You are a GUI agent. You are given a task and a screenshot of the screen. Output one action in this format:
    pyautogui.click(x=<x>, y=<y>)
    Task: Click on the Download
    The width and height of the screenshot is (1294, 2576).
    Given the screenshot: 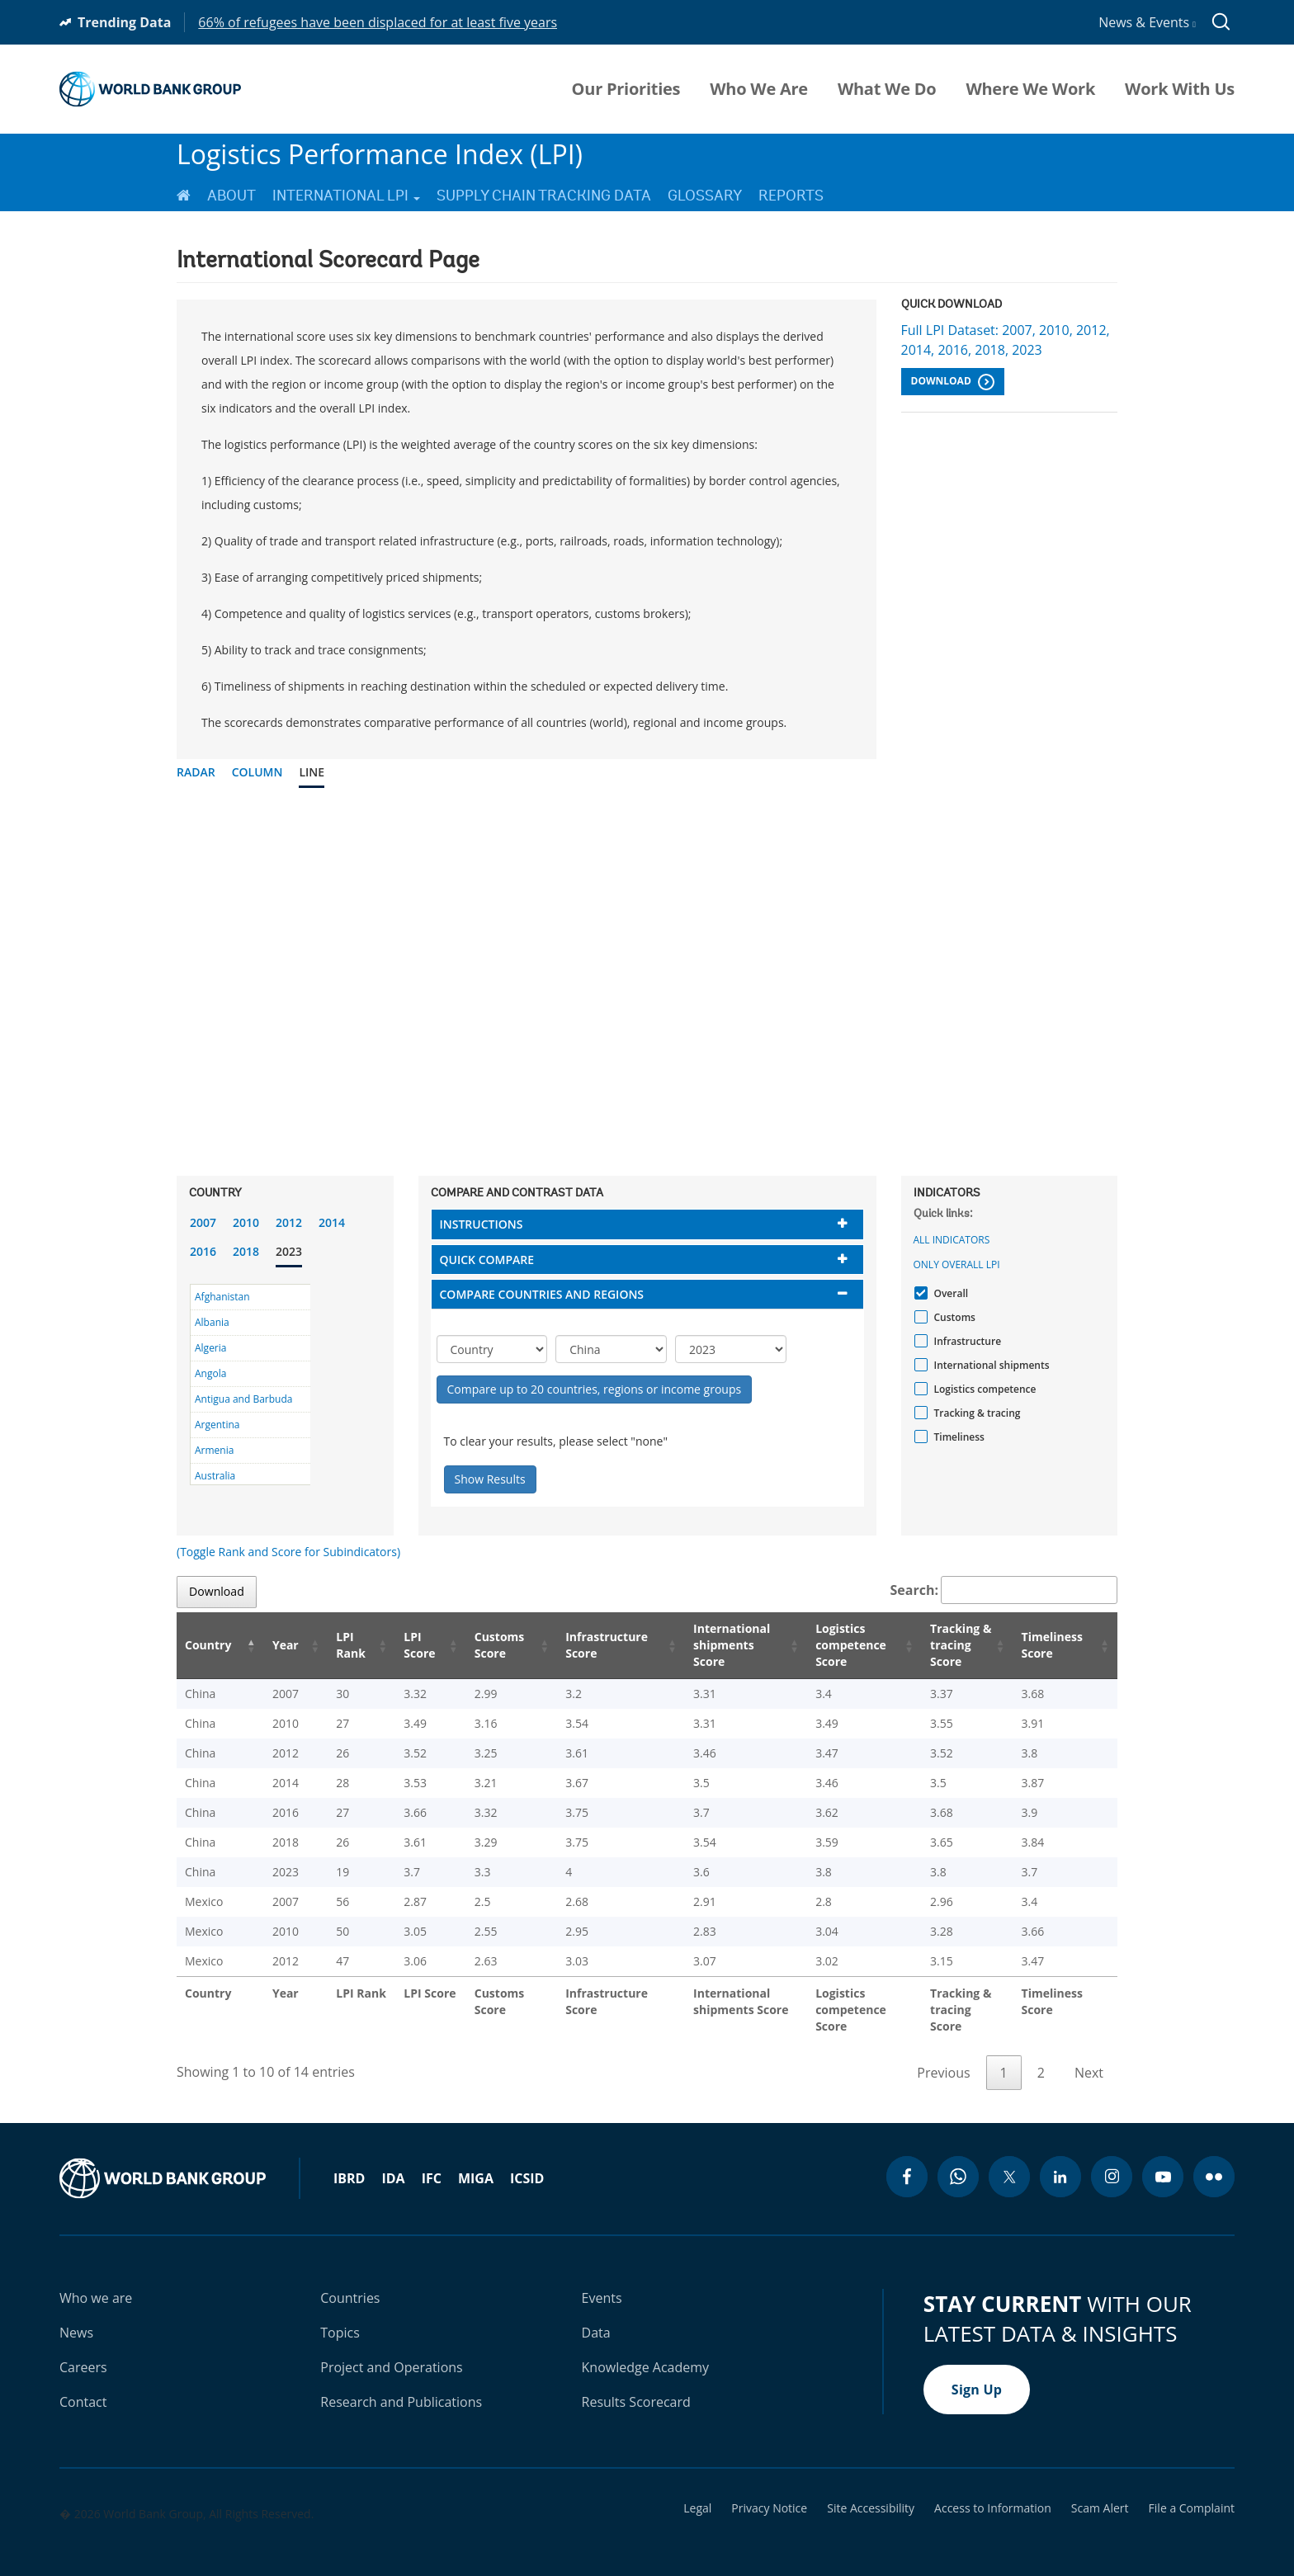 What is the action you would take?
    pyautogui.click(x=952, y=382)
    